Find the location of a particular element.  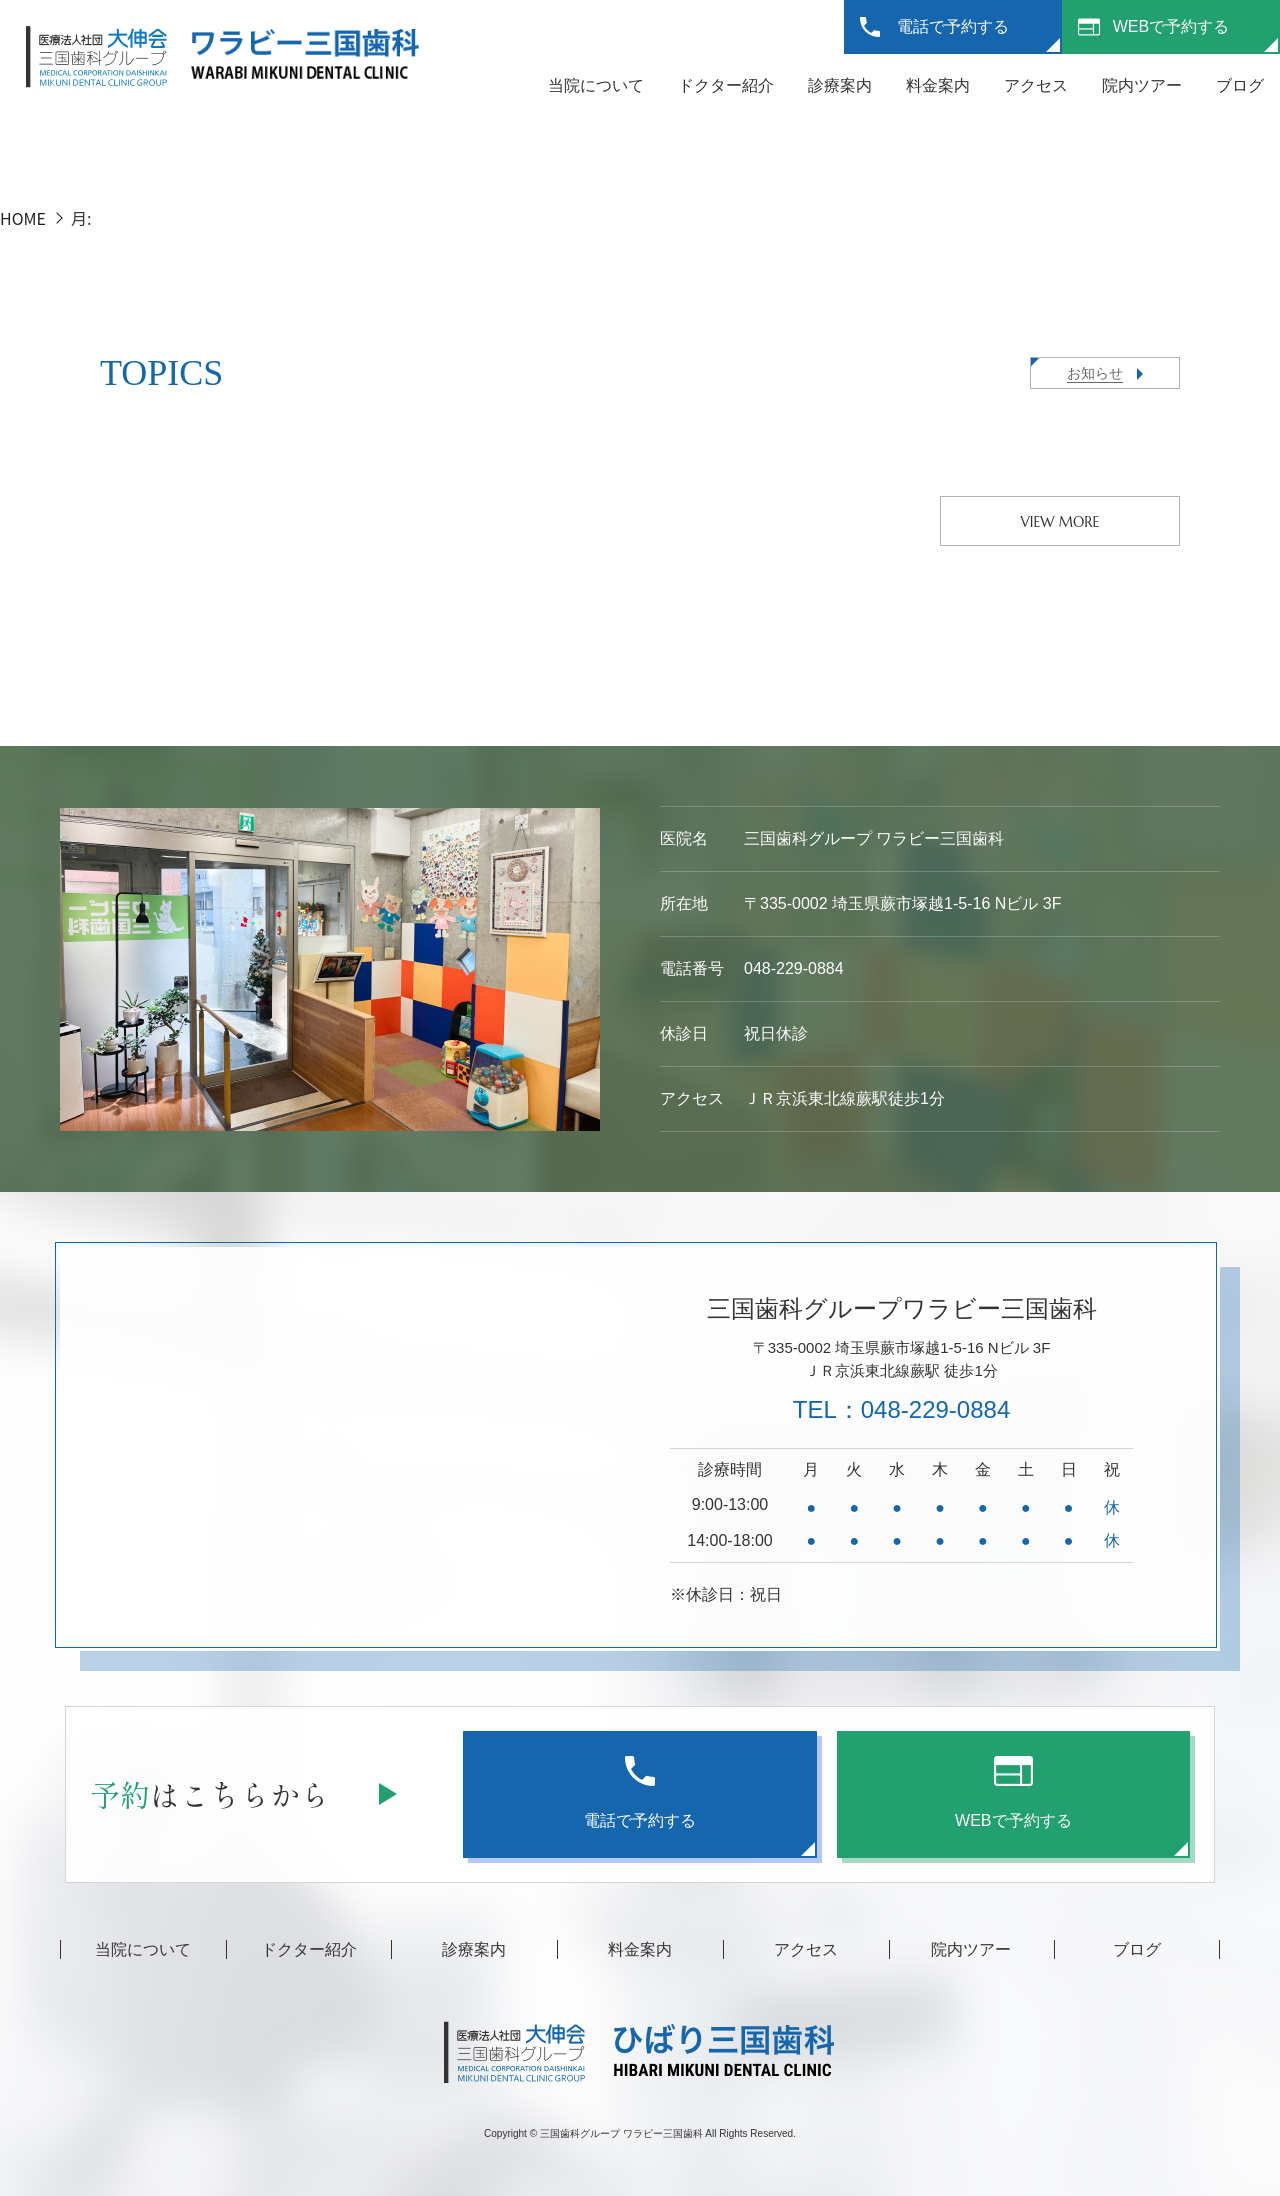

WEBで予約する is located at coordinates (1171, 26).